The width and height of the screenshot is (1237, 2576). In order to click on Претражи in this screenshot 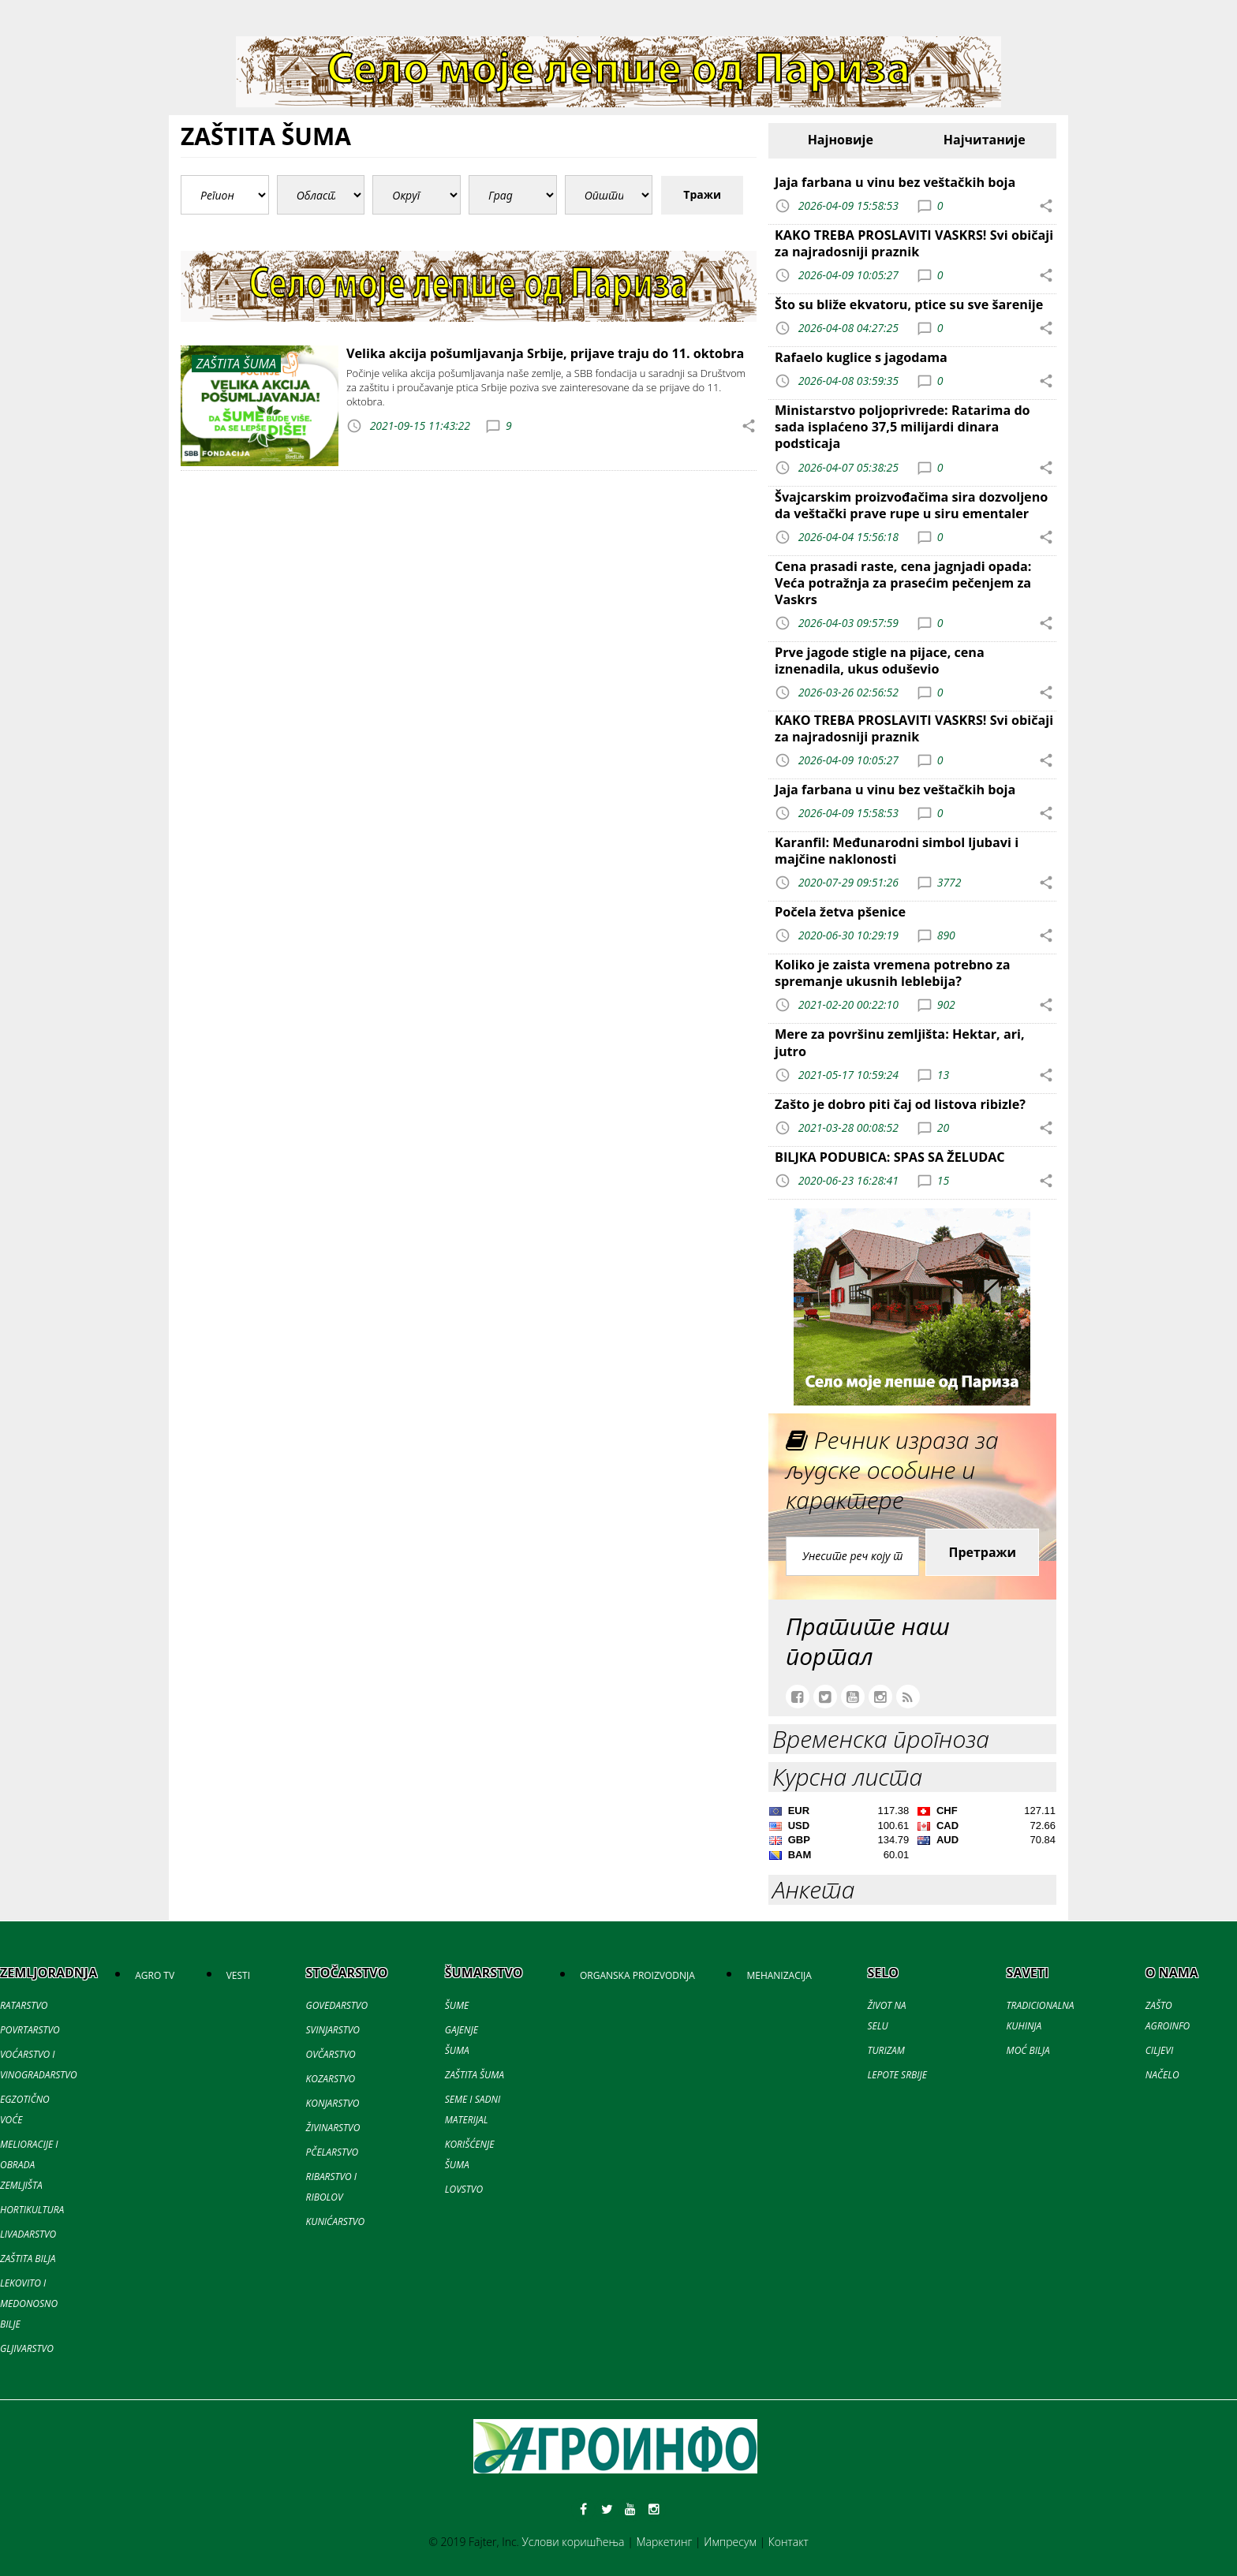, I will do `click(982, 1552)`.